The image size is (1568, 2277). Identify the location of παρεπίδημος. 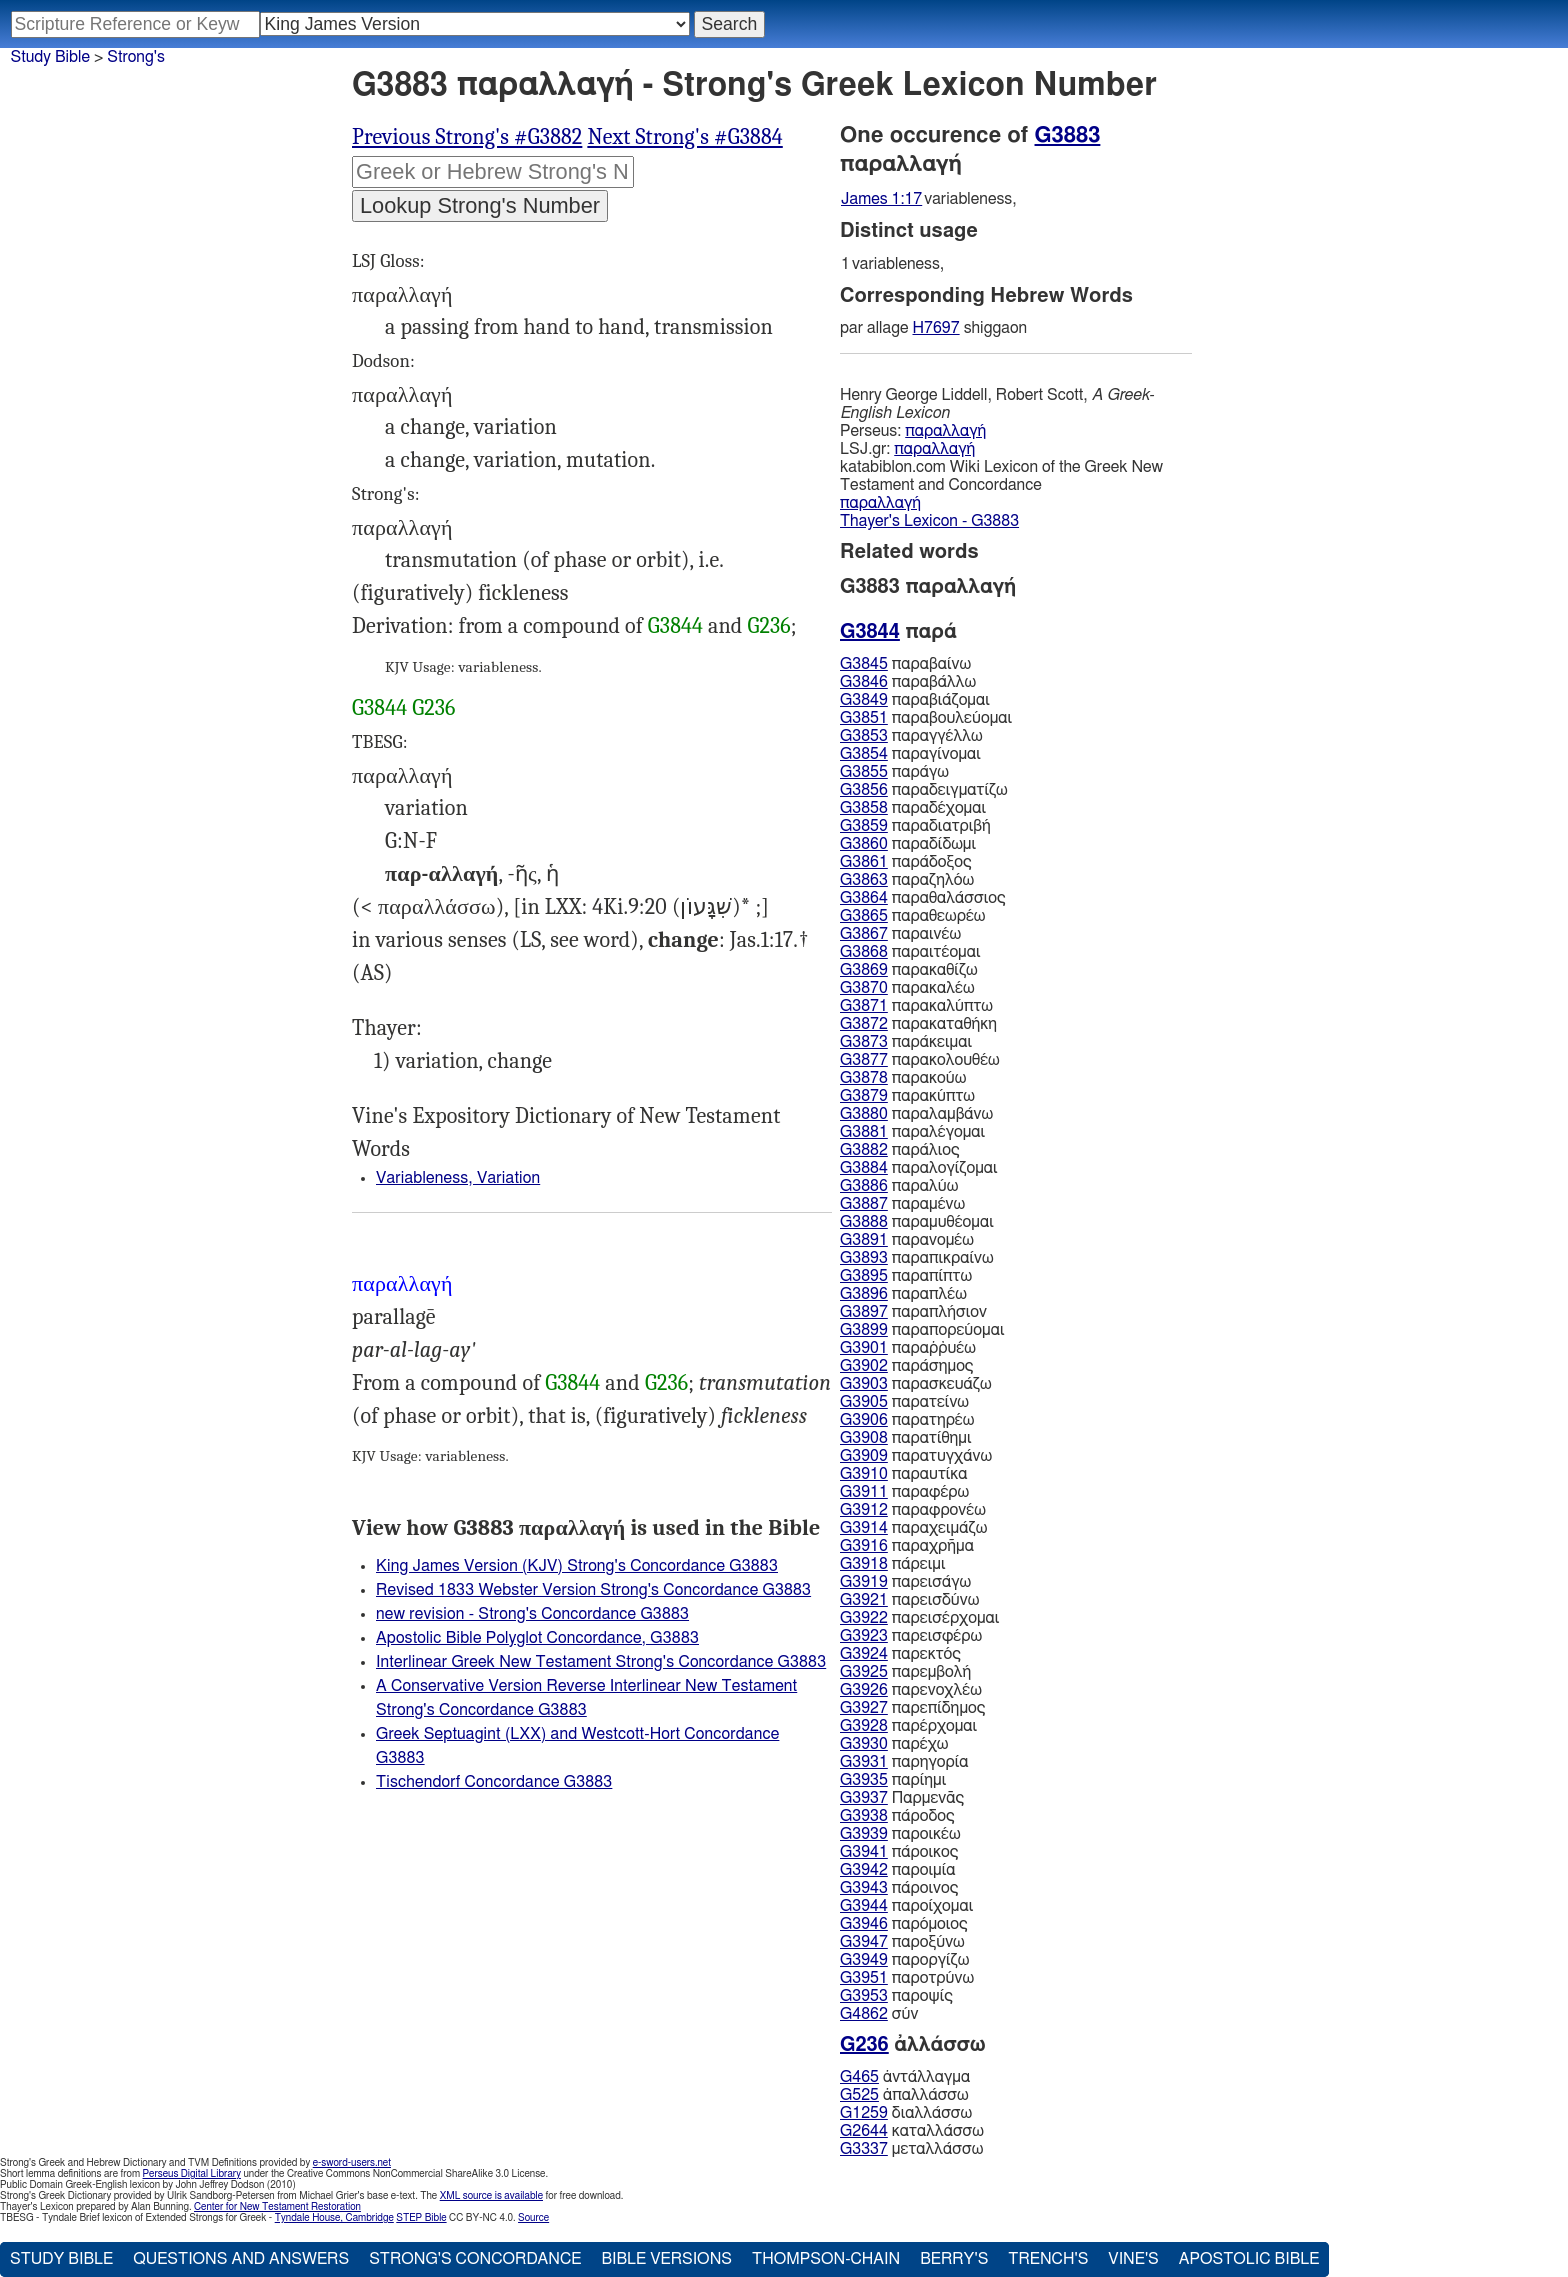
(912, 1708).